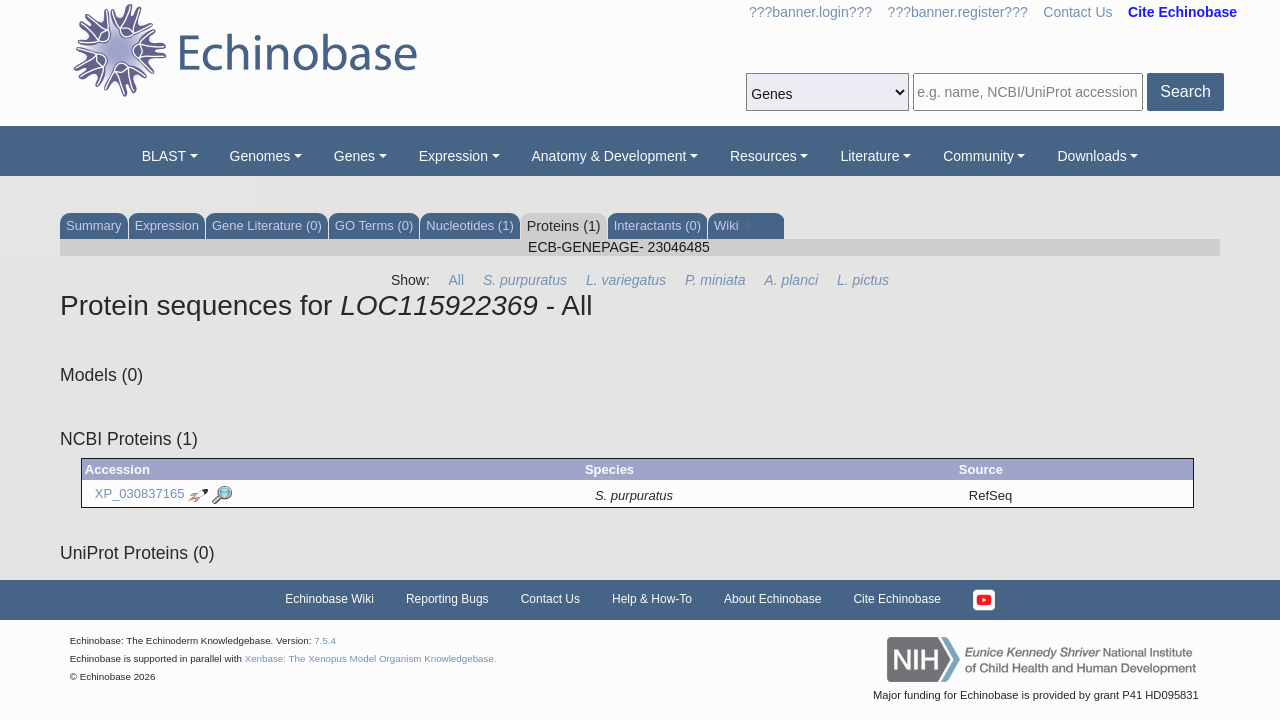 The width and height of the screenshot is (1280, 720). I want to click on BLAST, so click(164, 156).